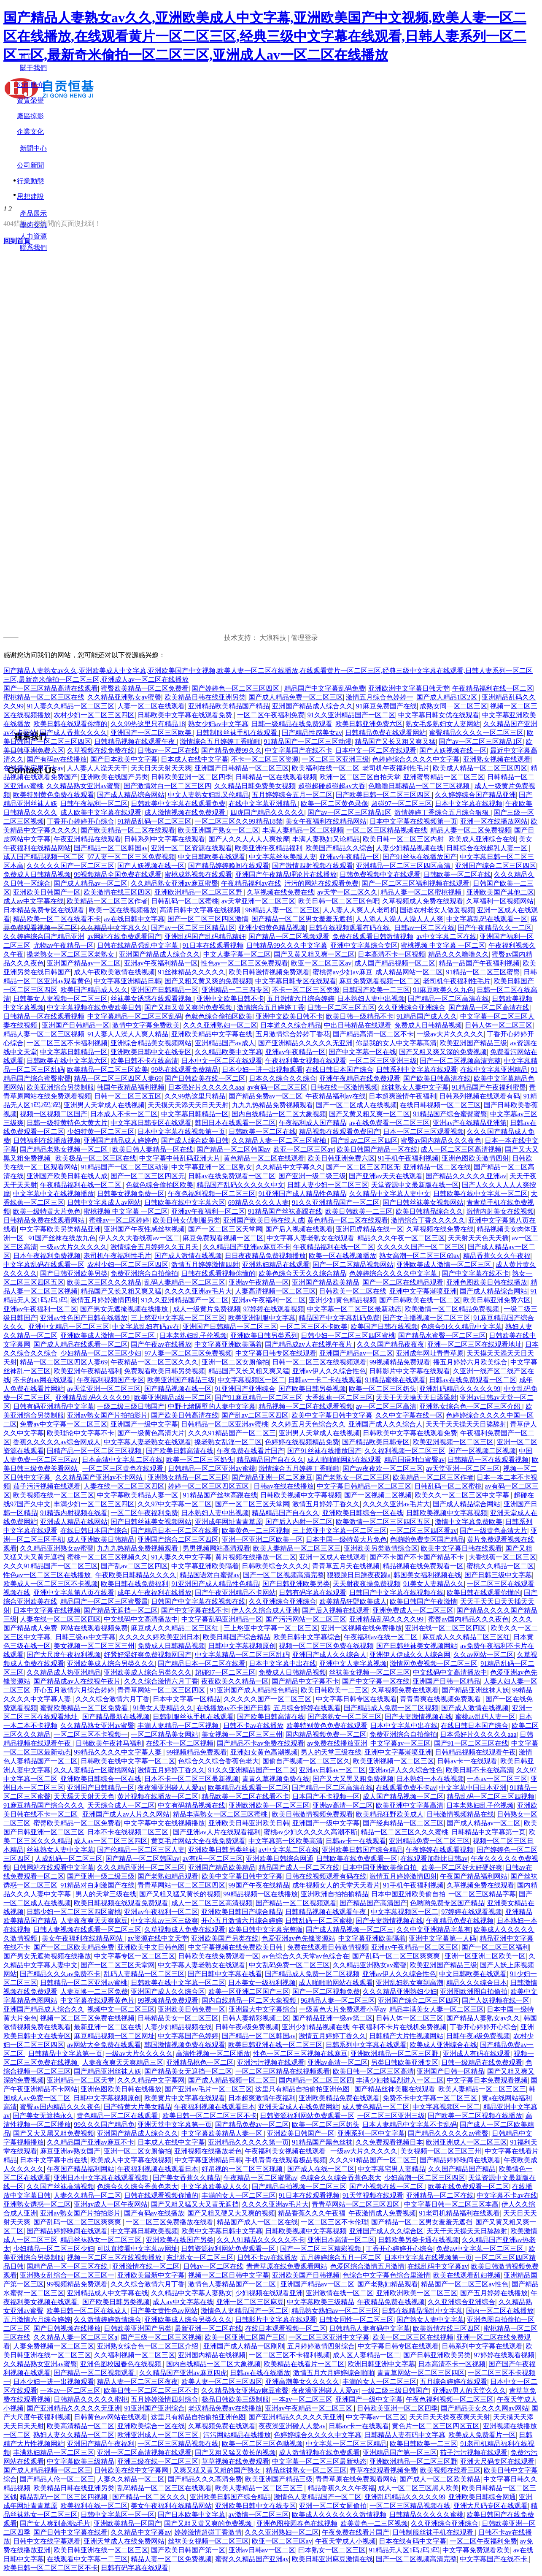 The image size is (542, 2576). What do you see at coordinates (396, 768) in the screenshot?
I see `老司机午夜福利性毛片` at bounding box center [396, 768].